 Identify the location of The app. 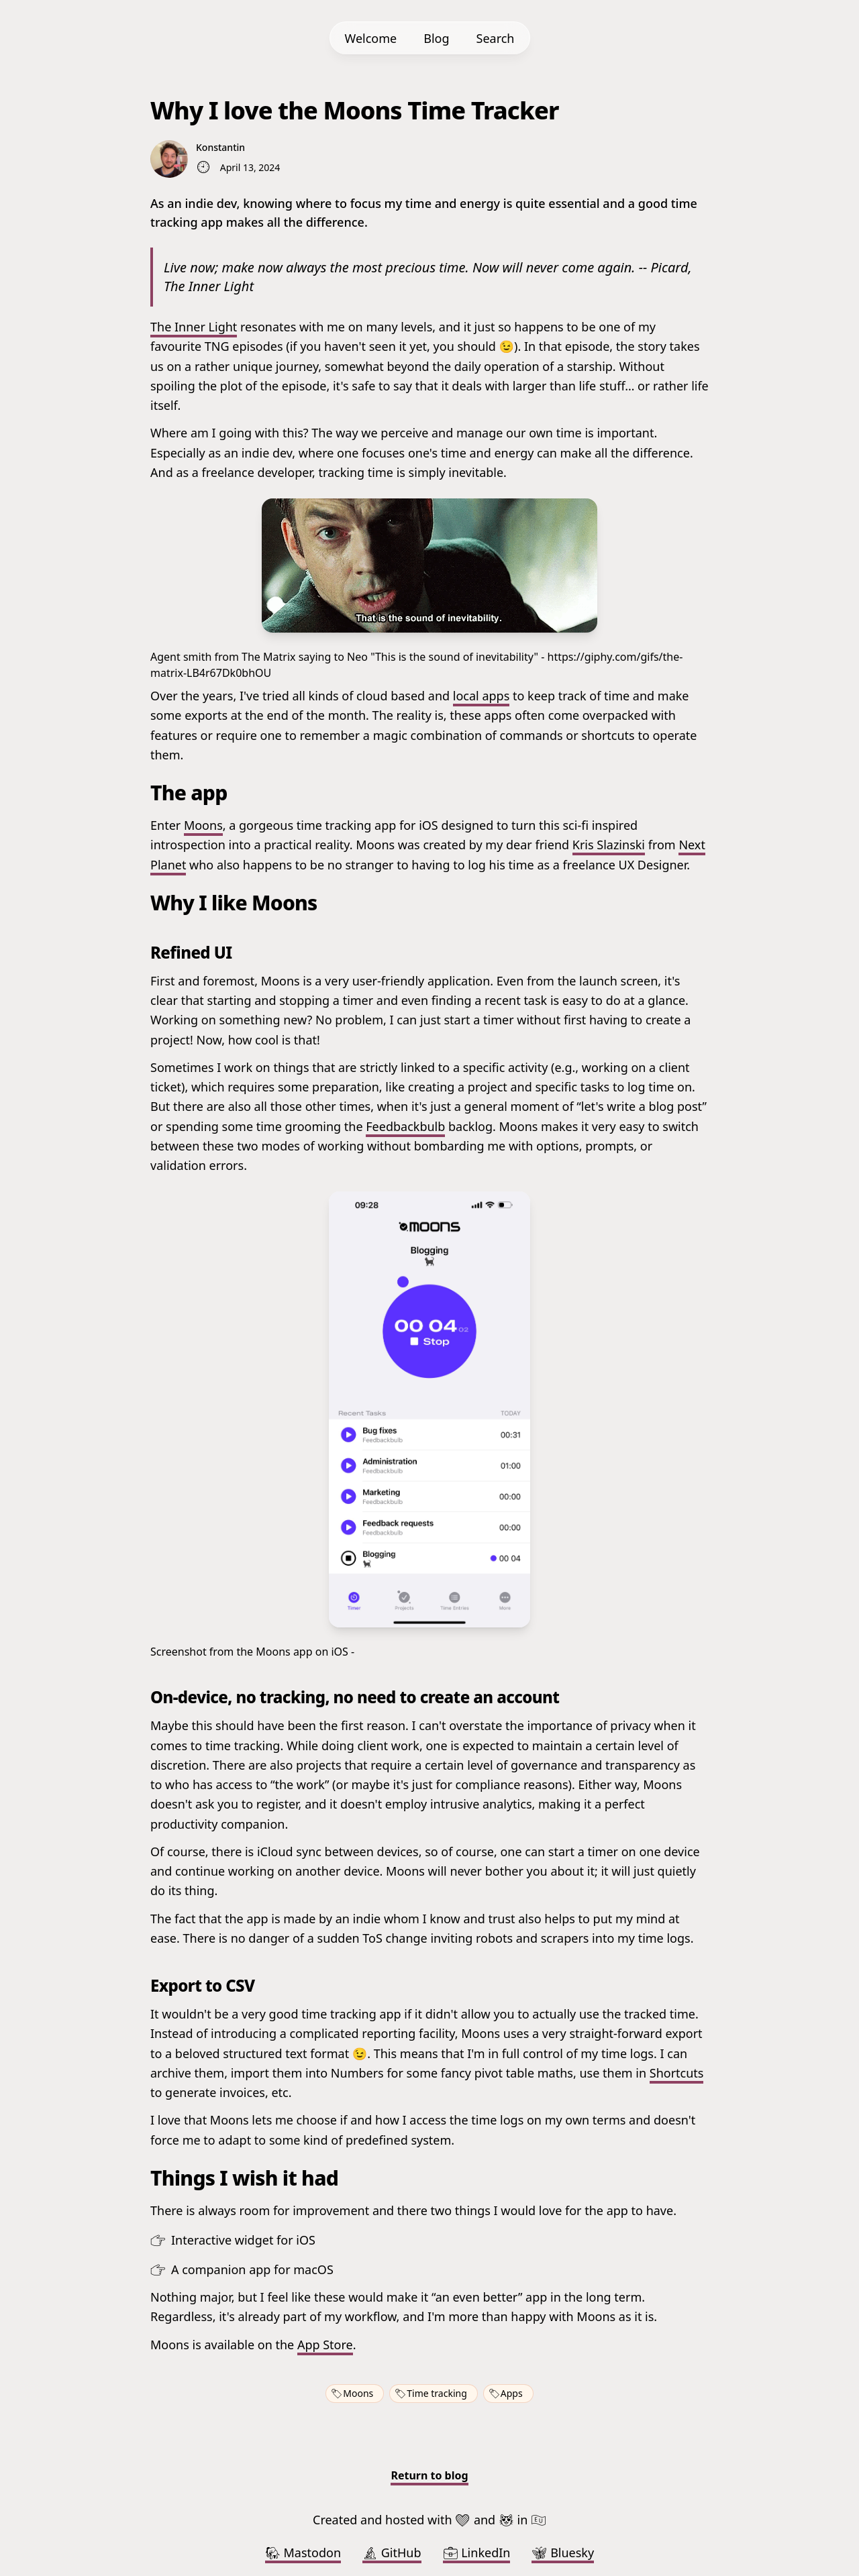
(189, 792).